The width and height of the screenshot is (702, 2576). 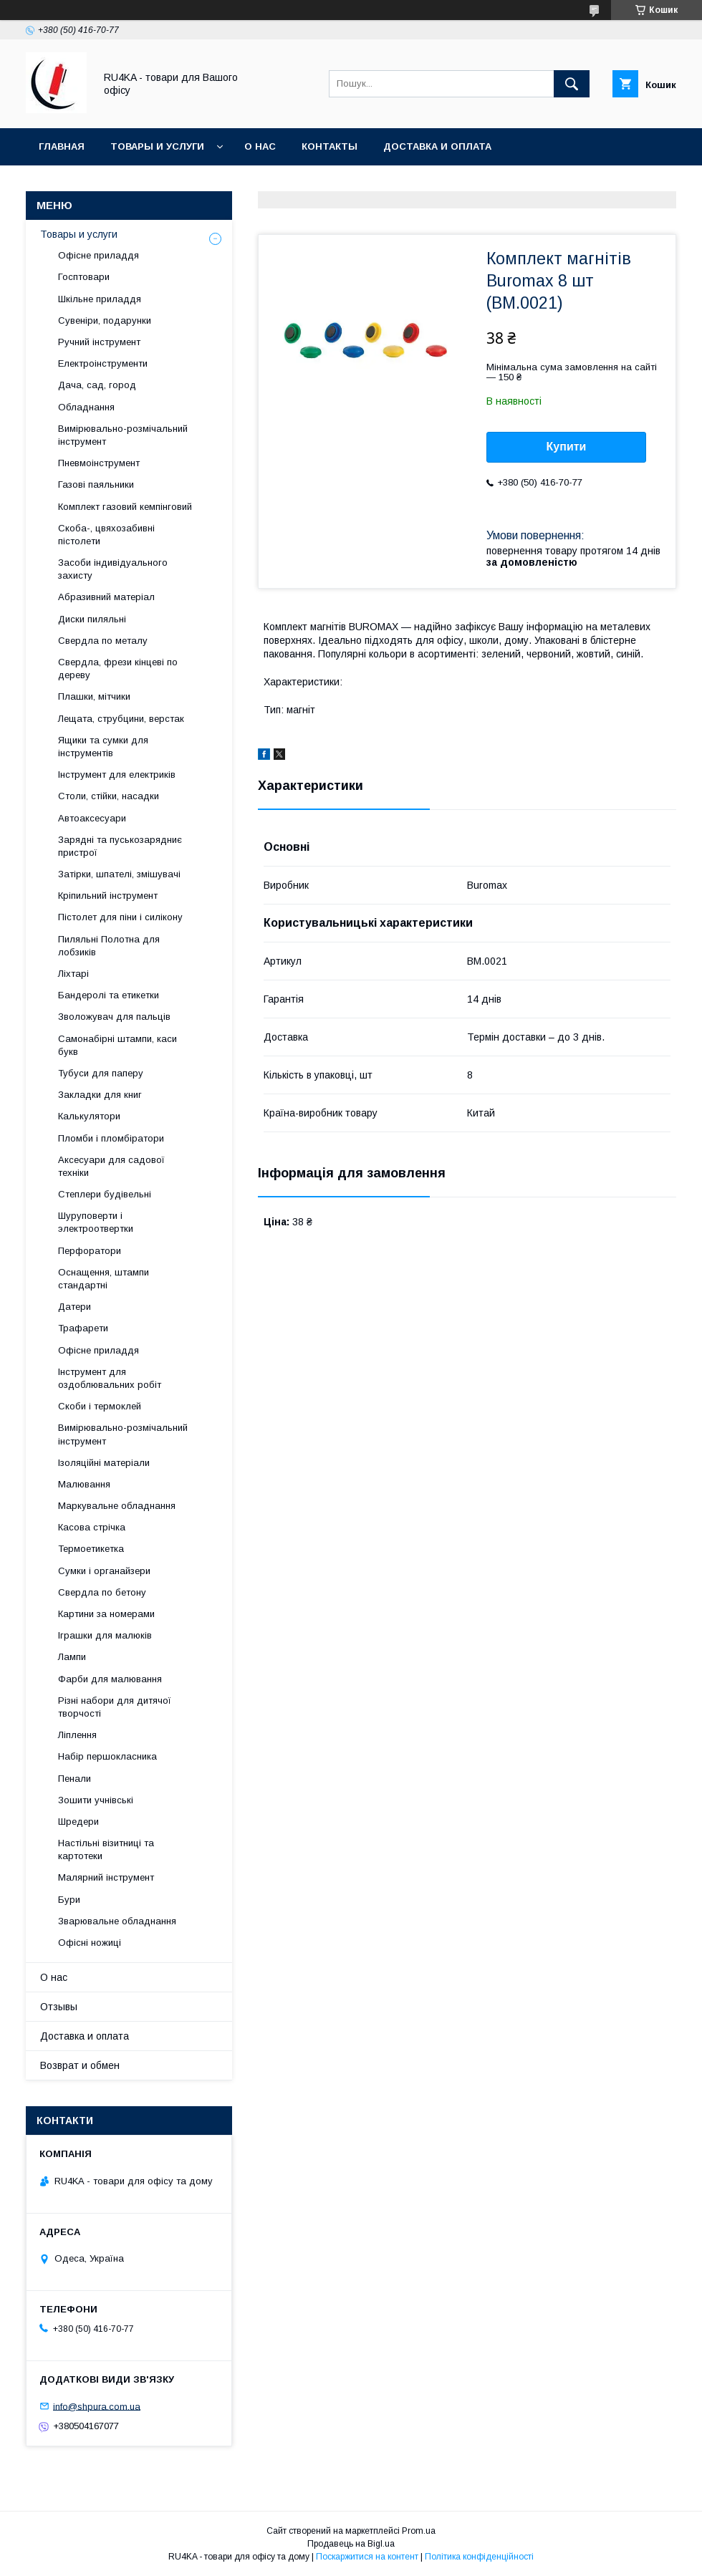 What do you see at coordinates (117, 1921) in the screenshot?
I see `Зварювальне обладнання` at bounding box center [117, 1921].